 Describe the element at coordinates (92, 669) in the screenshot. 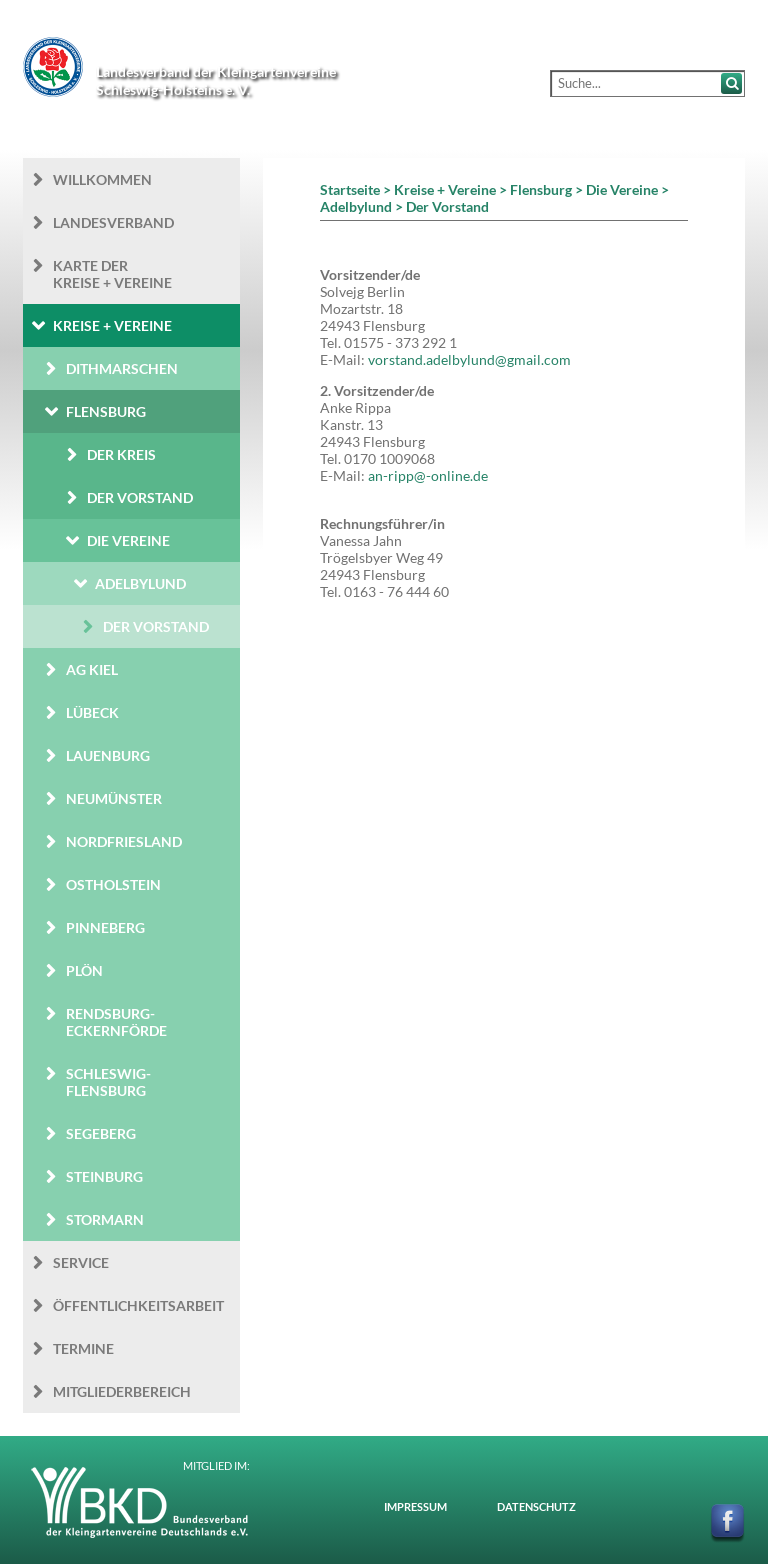

I see `AG Kiel` at that location.